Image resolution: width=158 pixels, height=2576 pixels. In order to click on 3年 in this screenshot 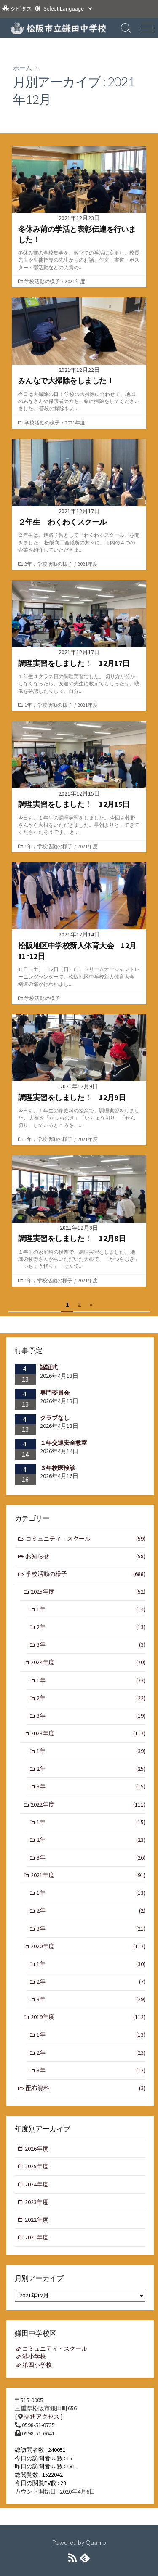, I will do `click(91, 1644)`.